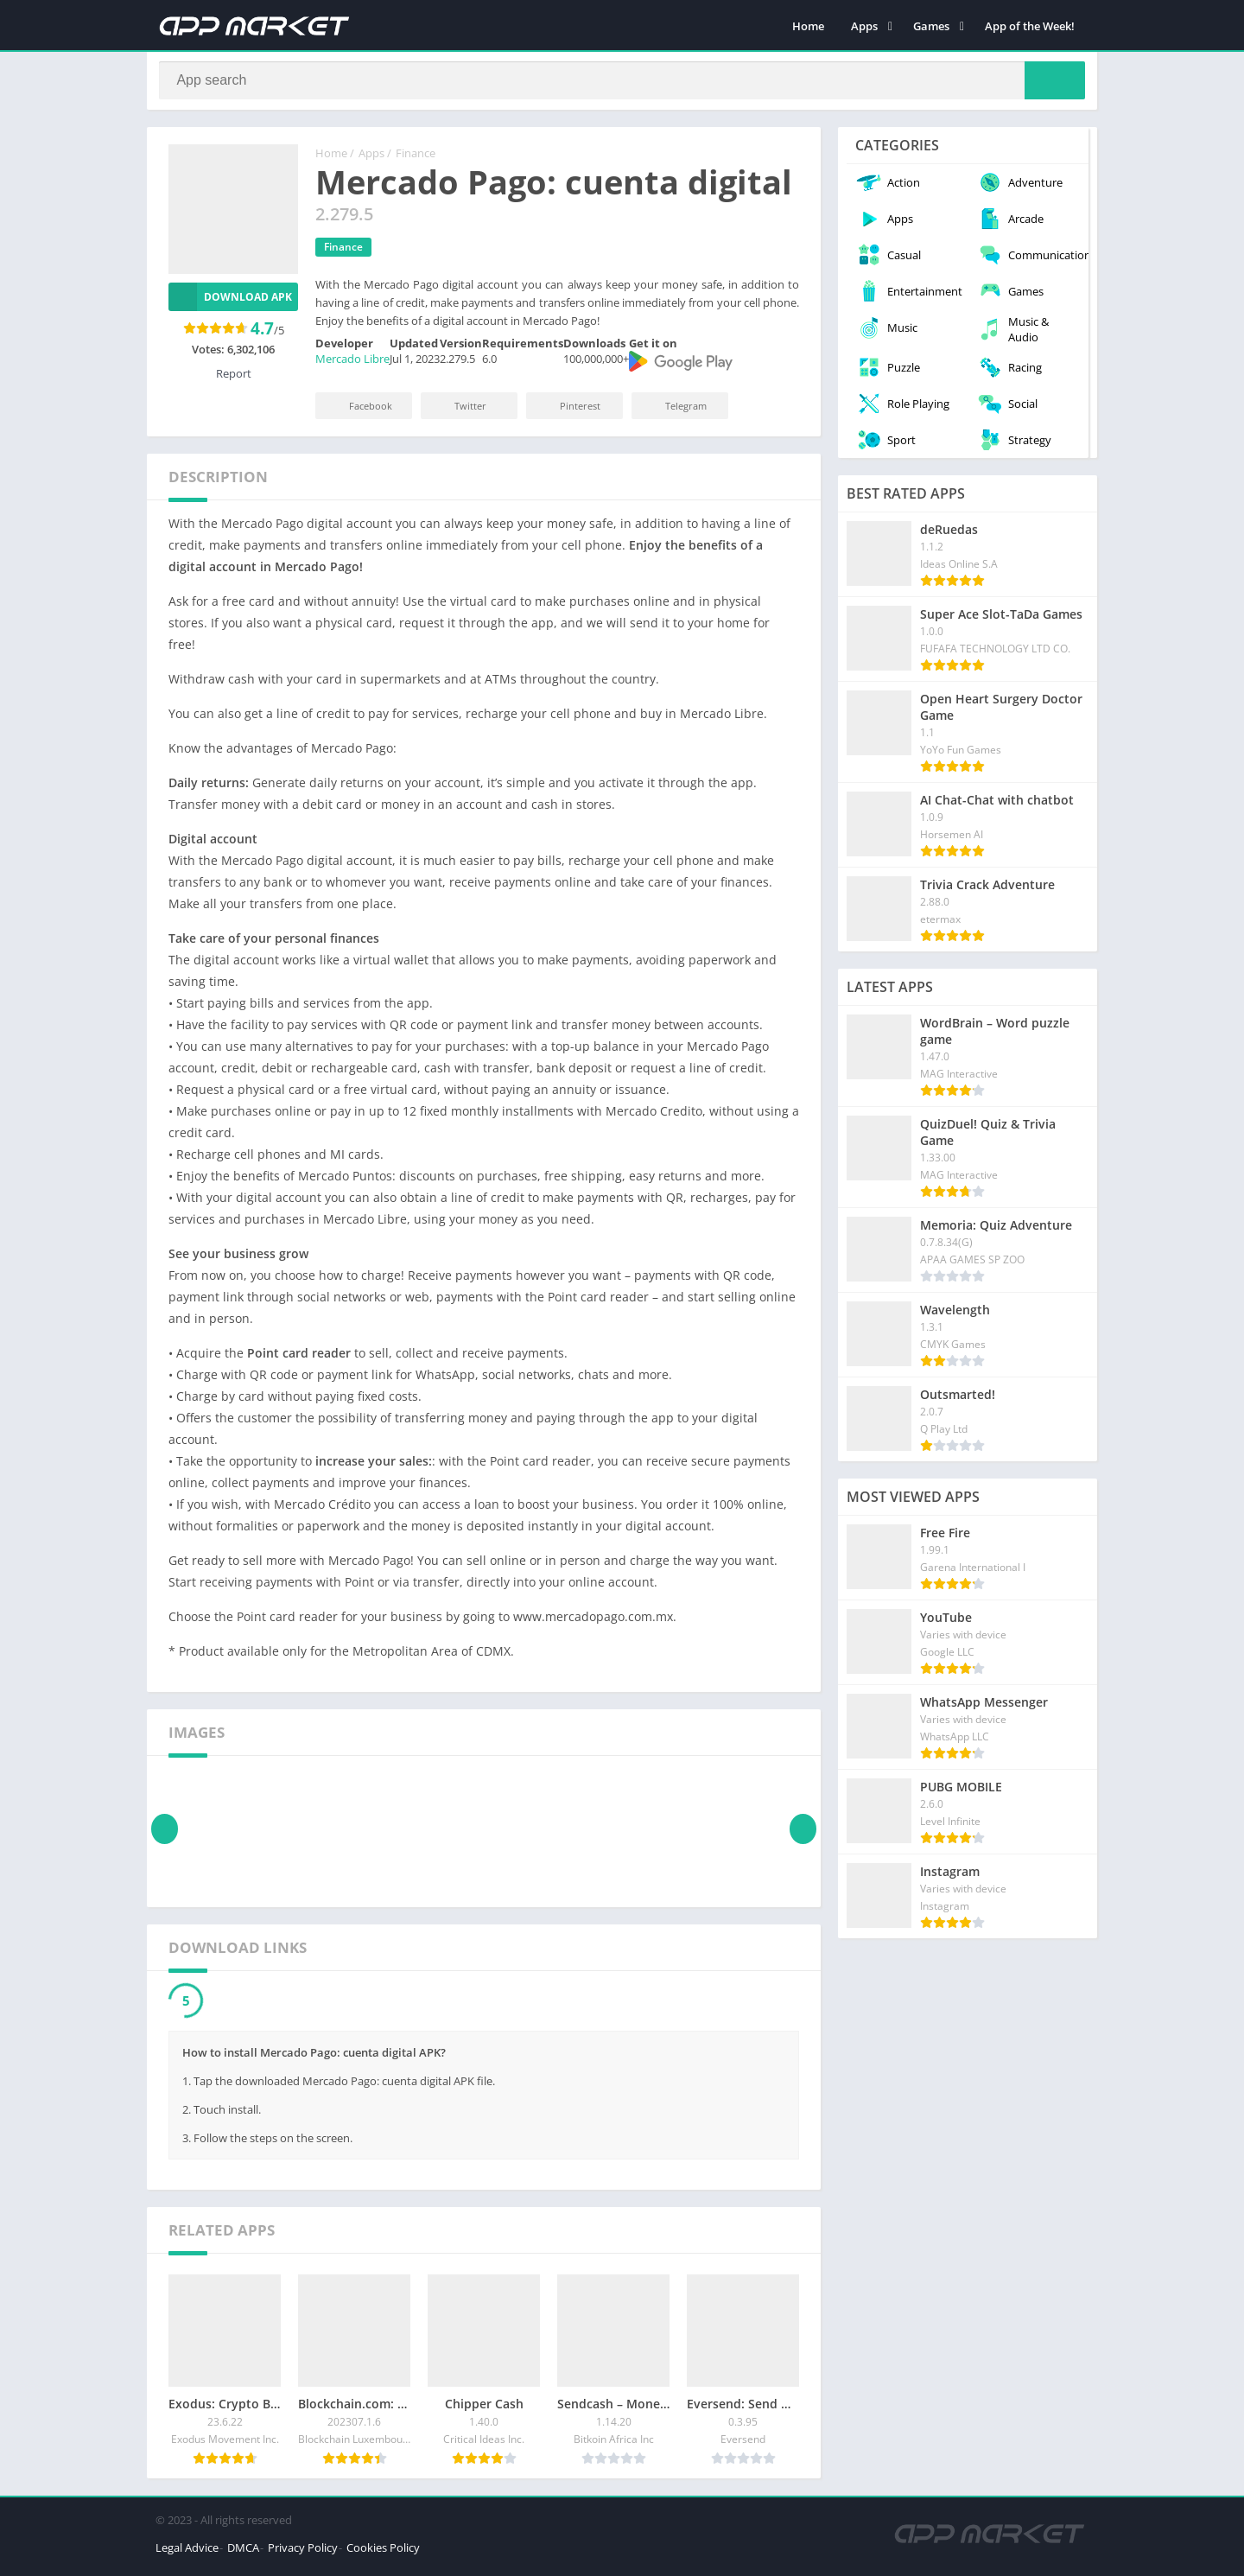 The image size is (1244, 2576). I want to click on Mercado Libre, so click(352, 365).